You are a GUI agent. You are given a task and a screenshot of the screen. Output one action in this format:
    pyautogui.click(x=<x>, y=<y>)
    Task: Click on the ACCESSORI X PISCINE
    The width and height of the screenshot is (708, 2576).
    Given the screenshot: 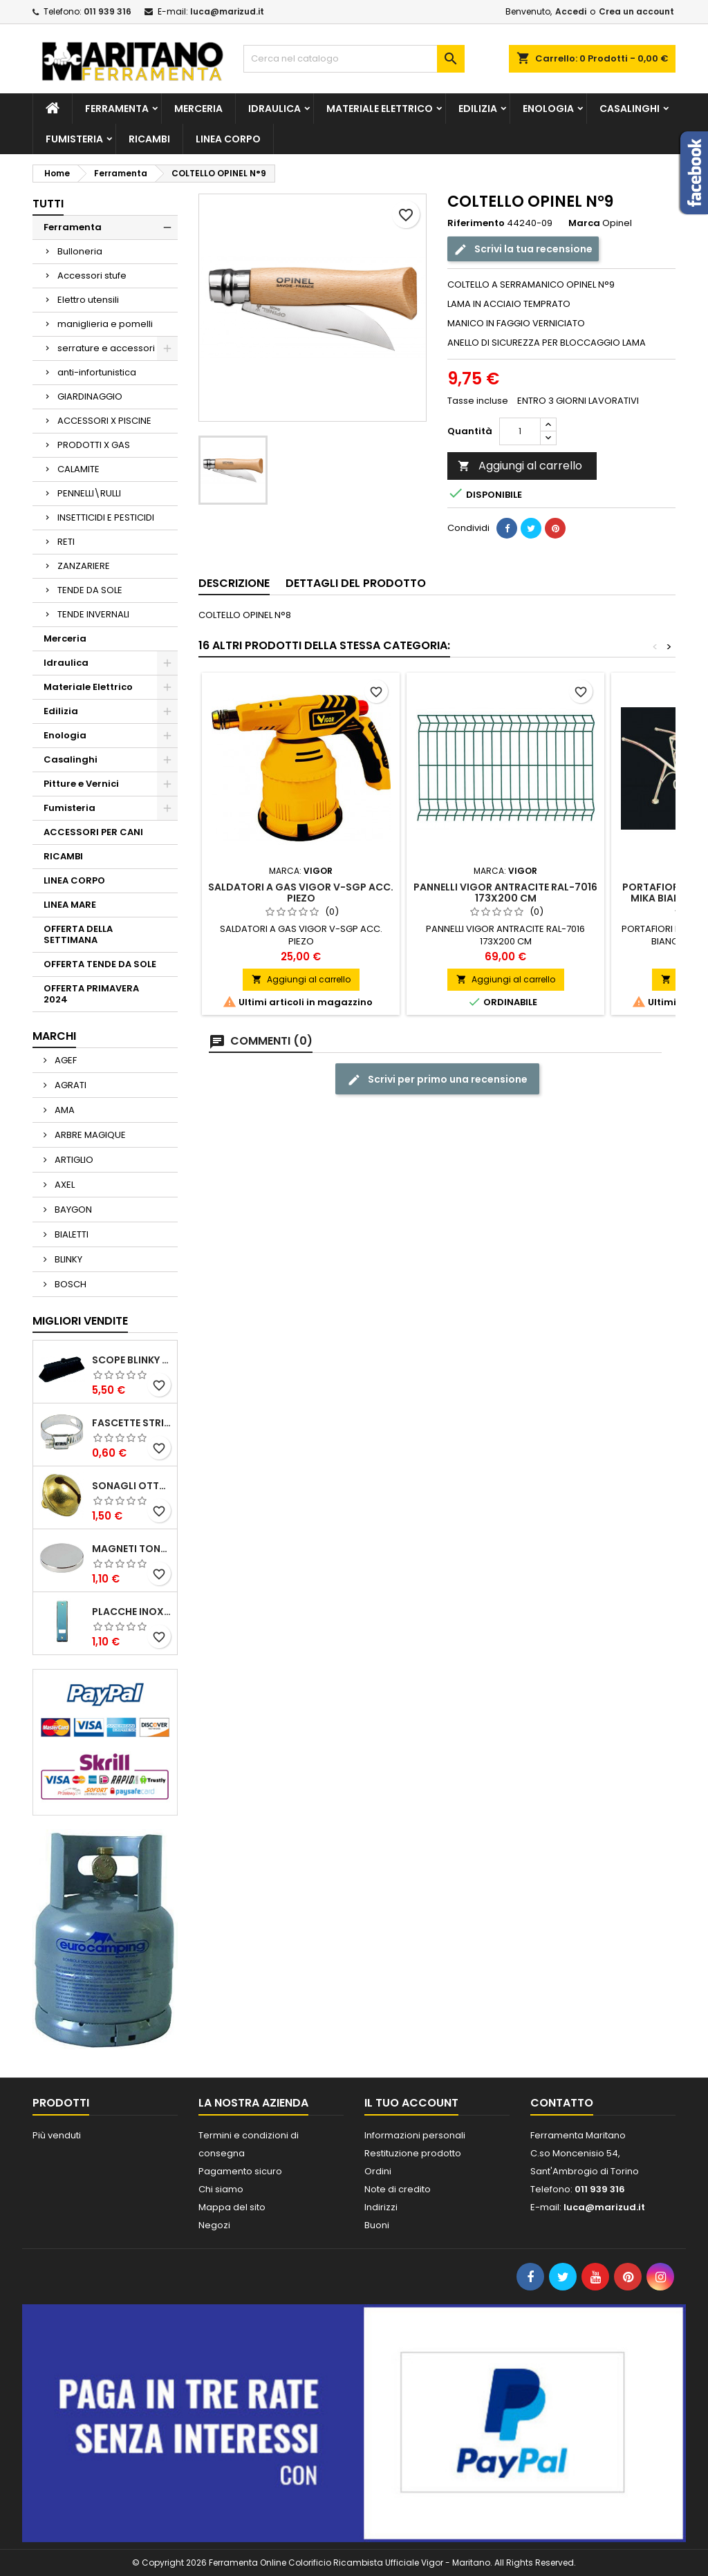 What is the action you would take?
    pyautogui.click(x=104, y=420)
    